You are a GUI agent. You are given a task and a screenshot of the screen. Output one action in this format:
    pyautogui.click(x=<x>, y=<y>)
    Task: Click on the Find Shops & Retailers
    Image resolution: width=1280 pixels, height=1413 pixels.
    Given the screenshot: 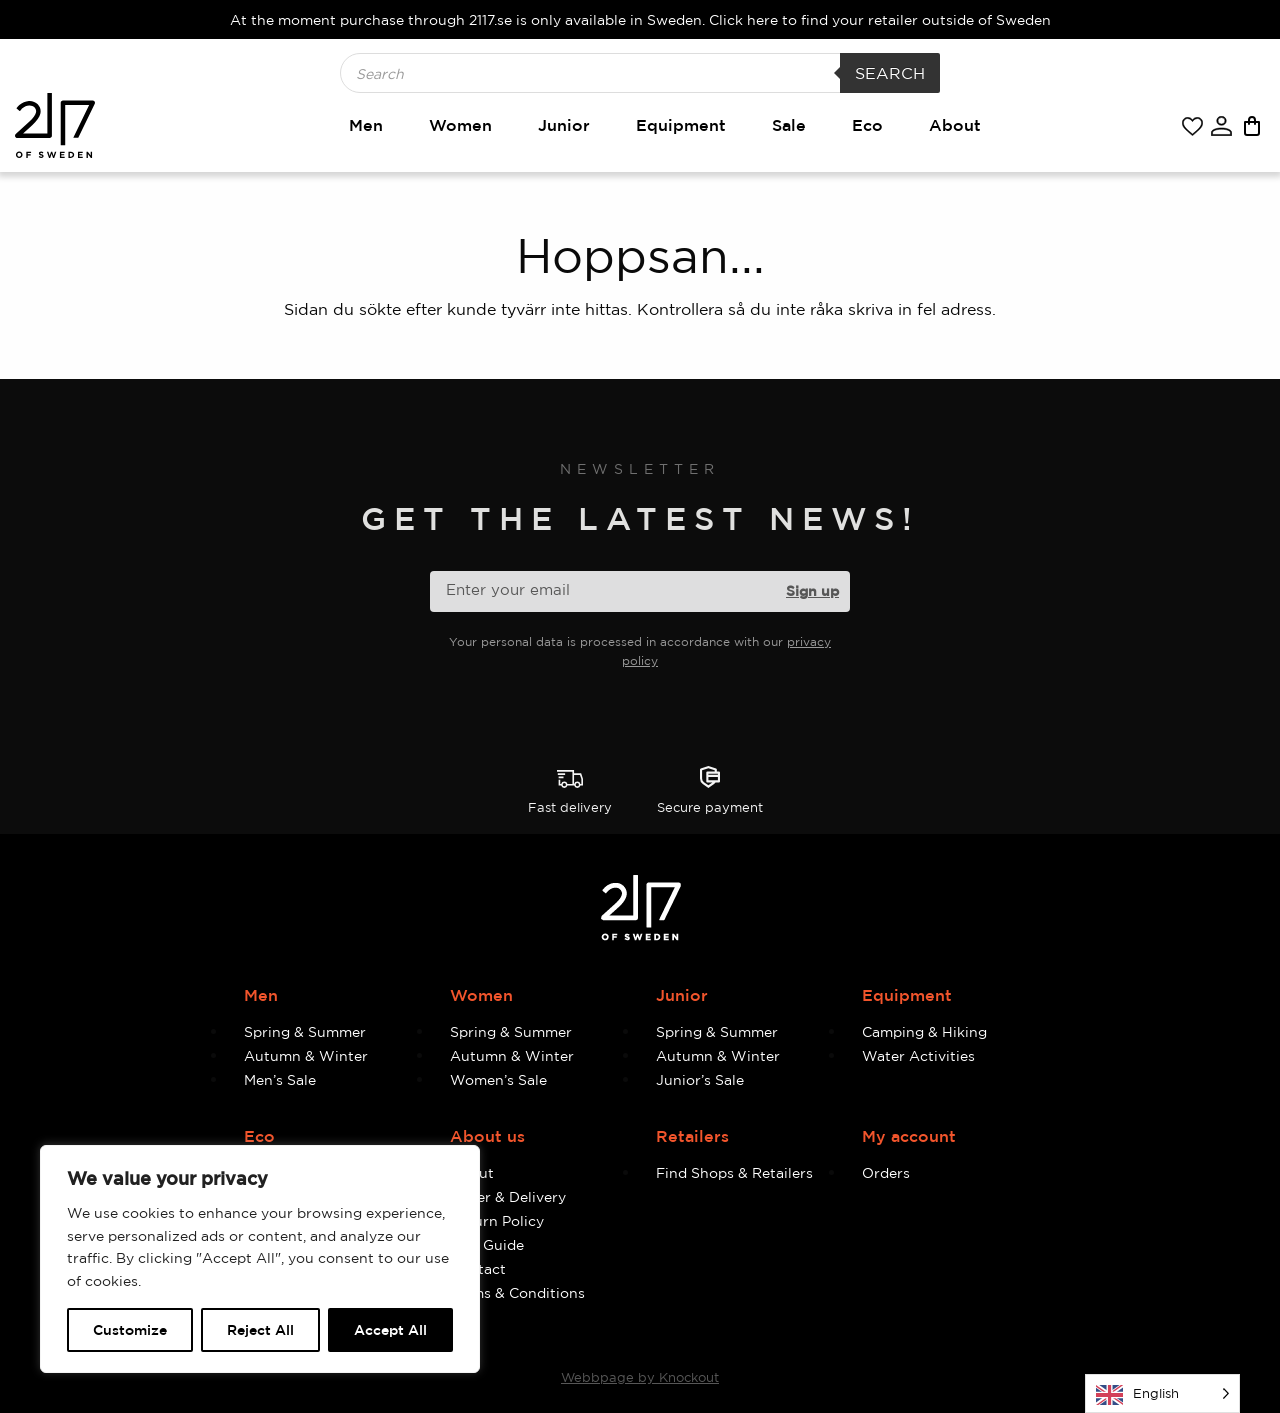 What is the action you would take?
    pyautogui.click(x=734, y=1172)
    